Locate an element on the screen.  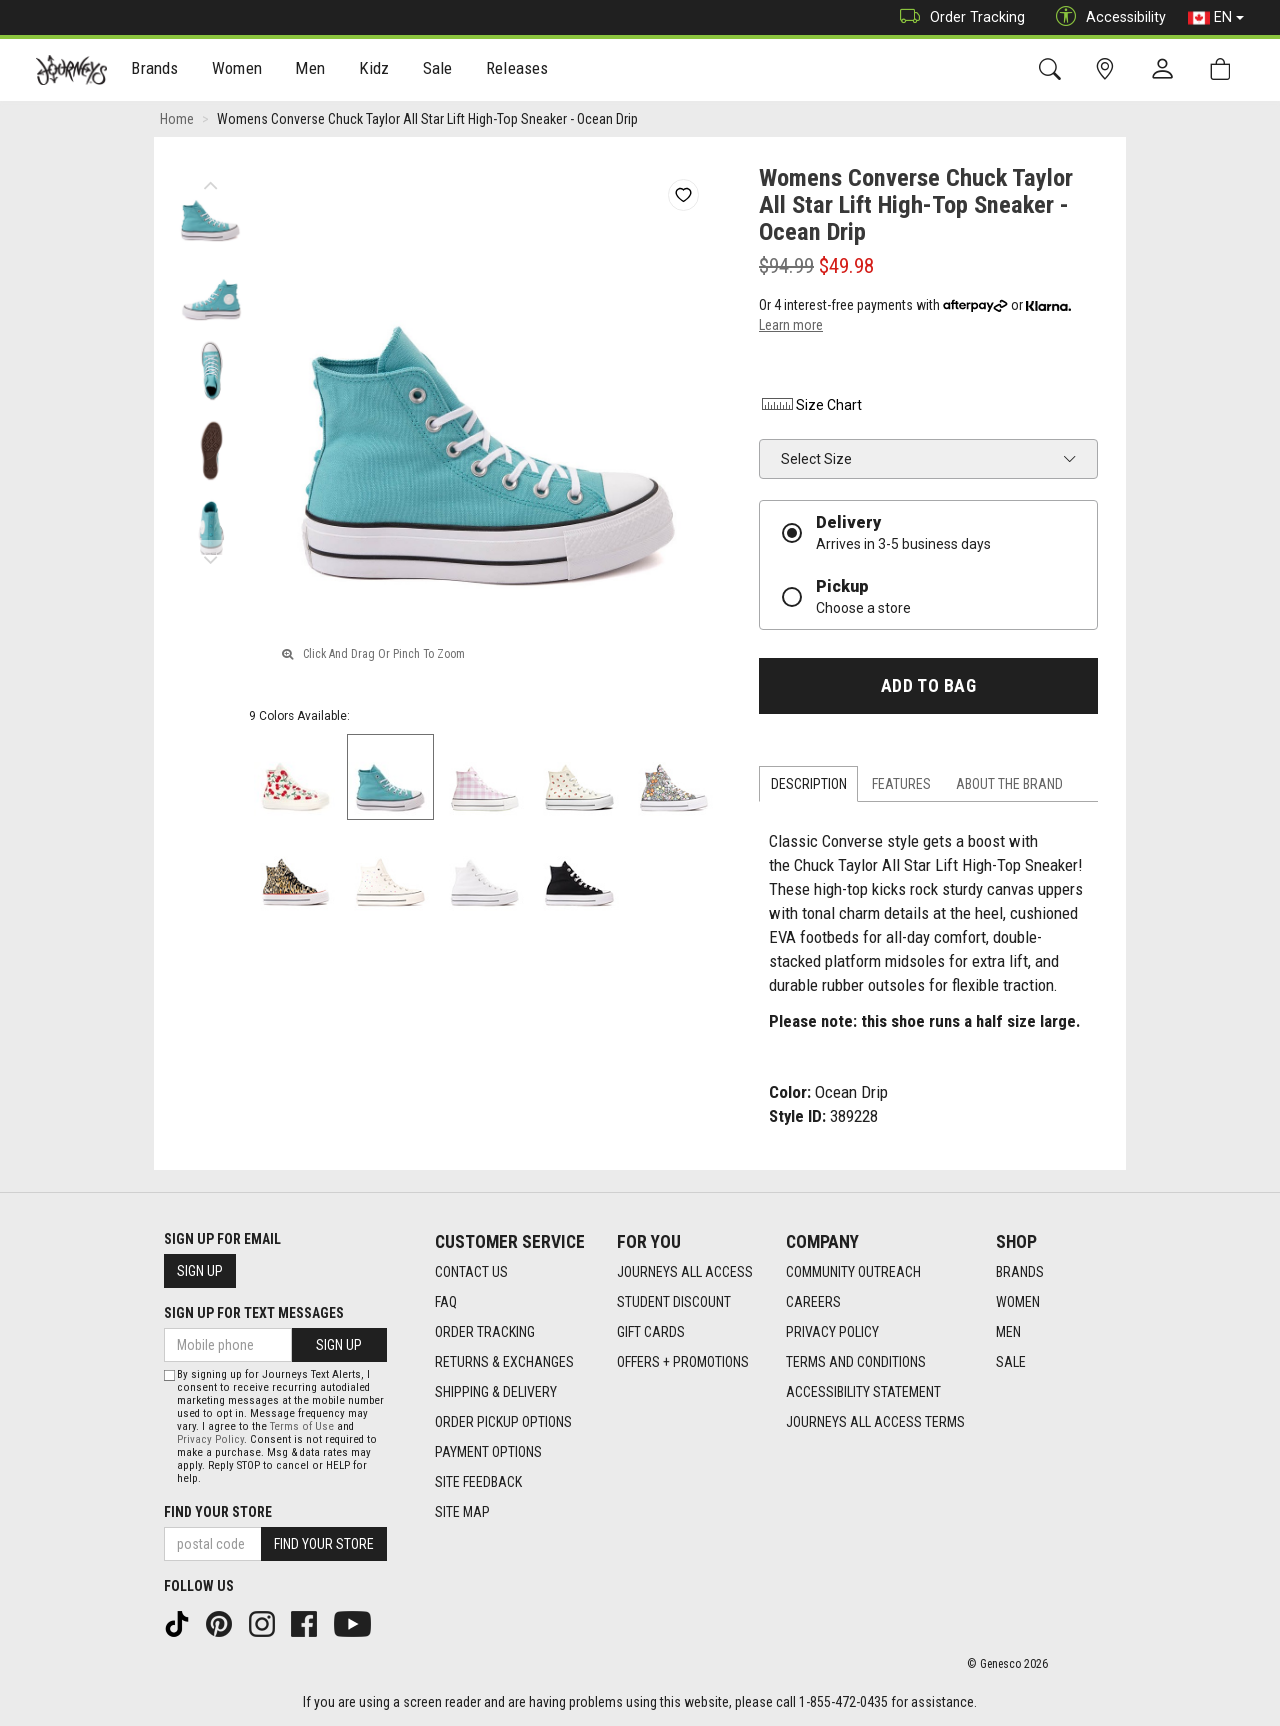
Returns & Exchanges is located at coordinates (504, 1362).